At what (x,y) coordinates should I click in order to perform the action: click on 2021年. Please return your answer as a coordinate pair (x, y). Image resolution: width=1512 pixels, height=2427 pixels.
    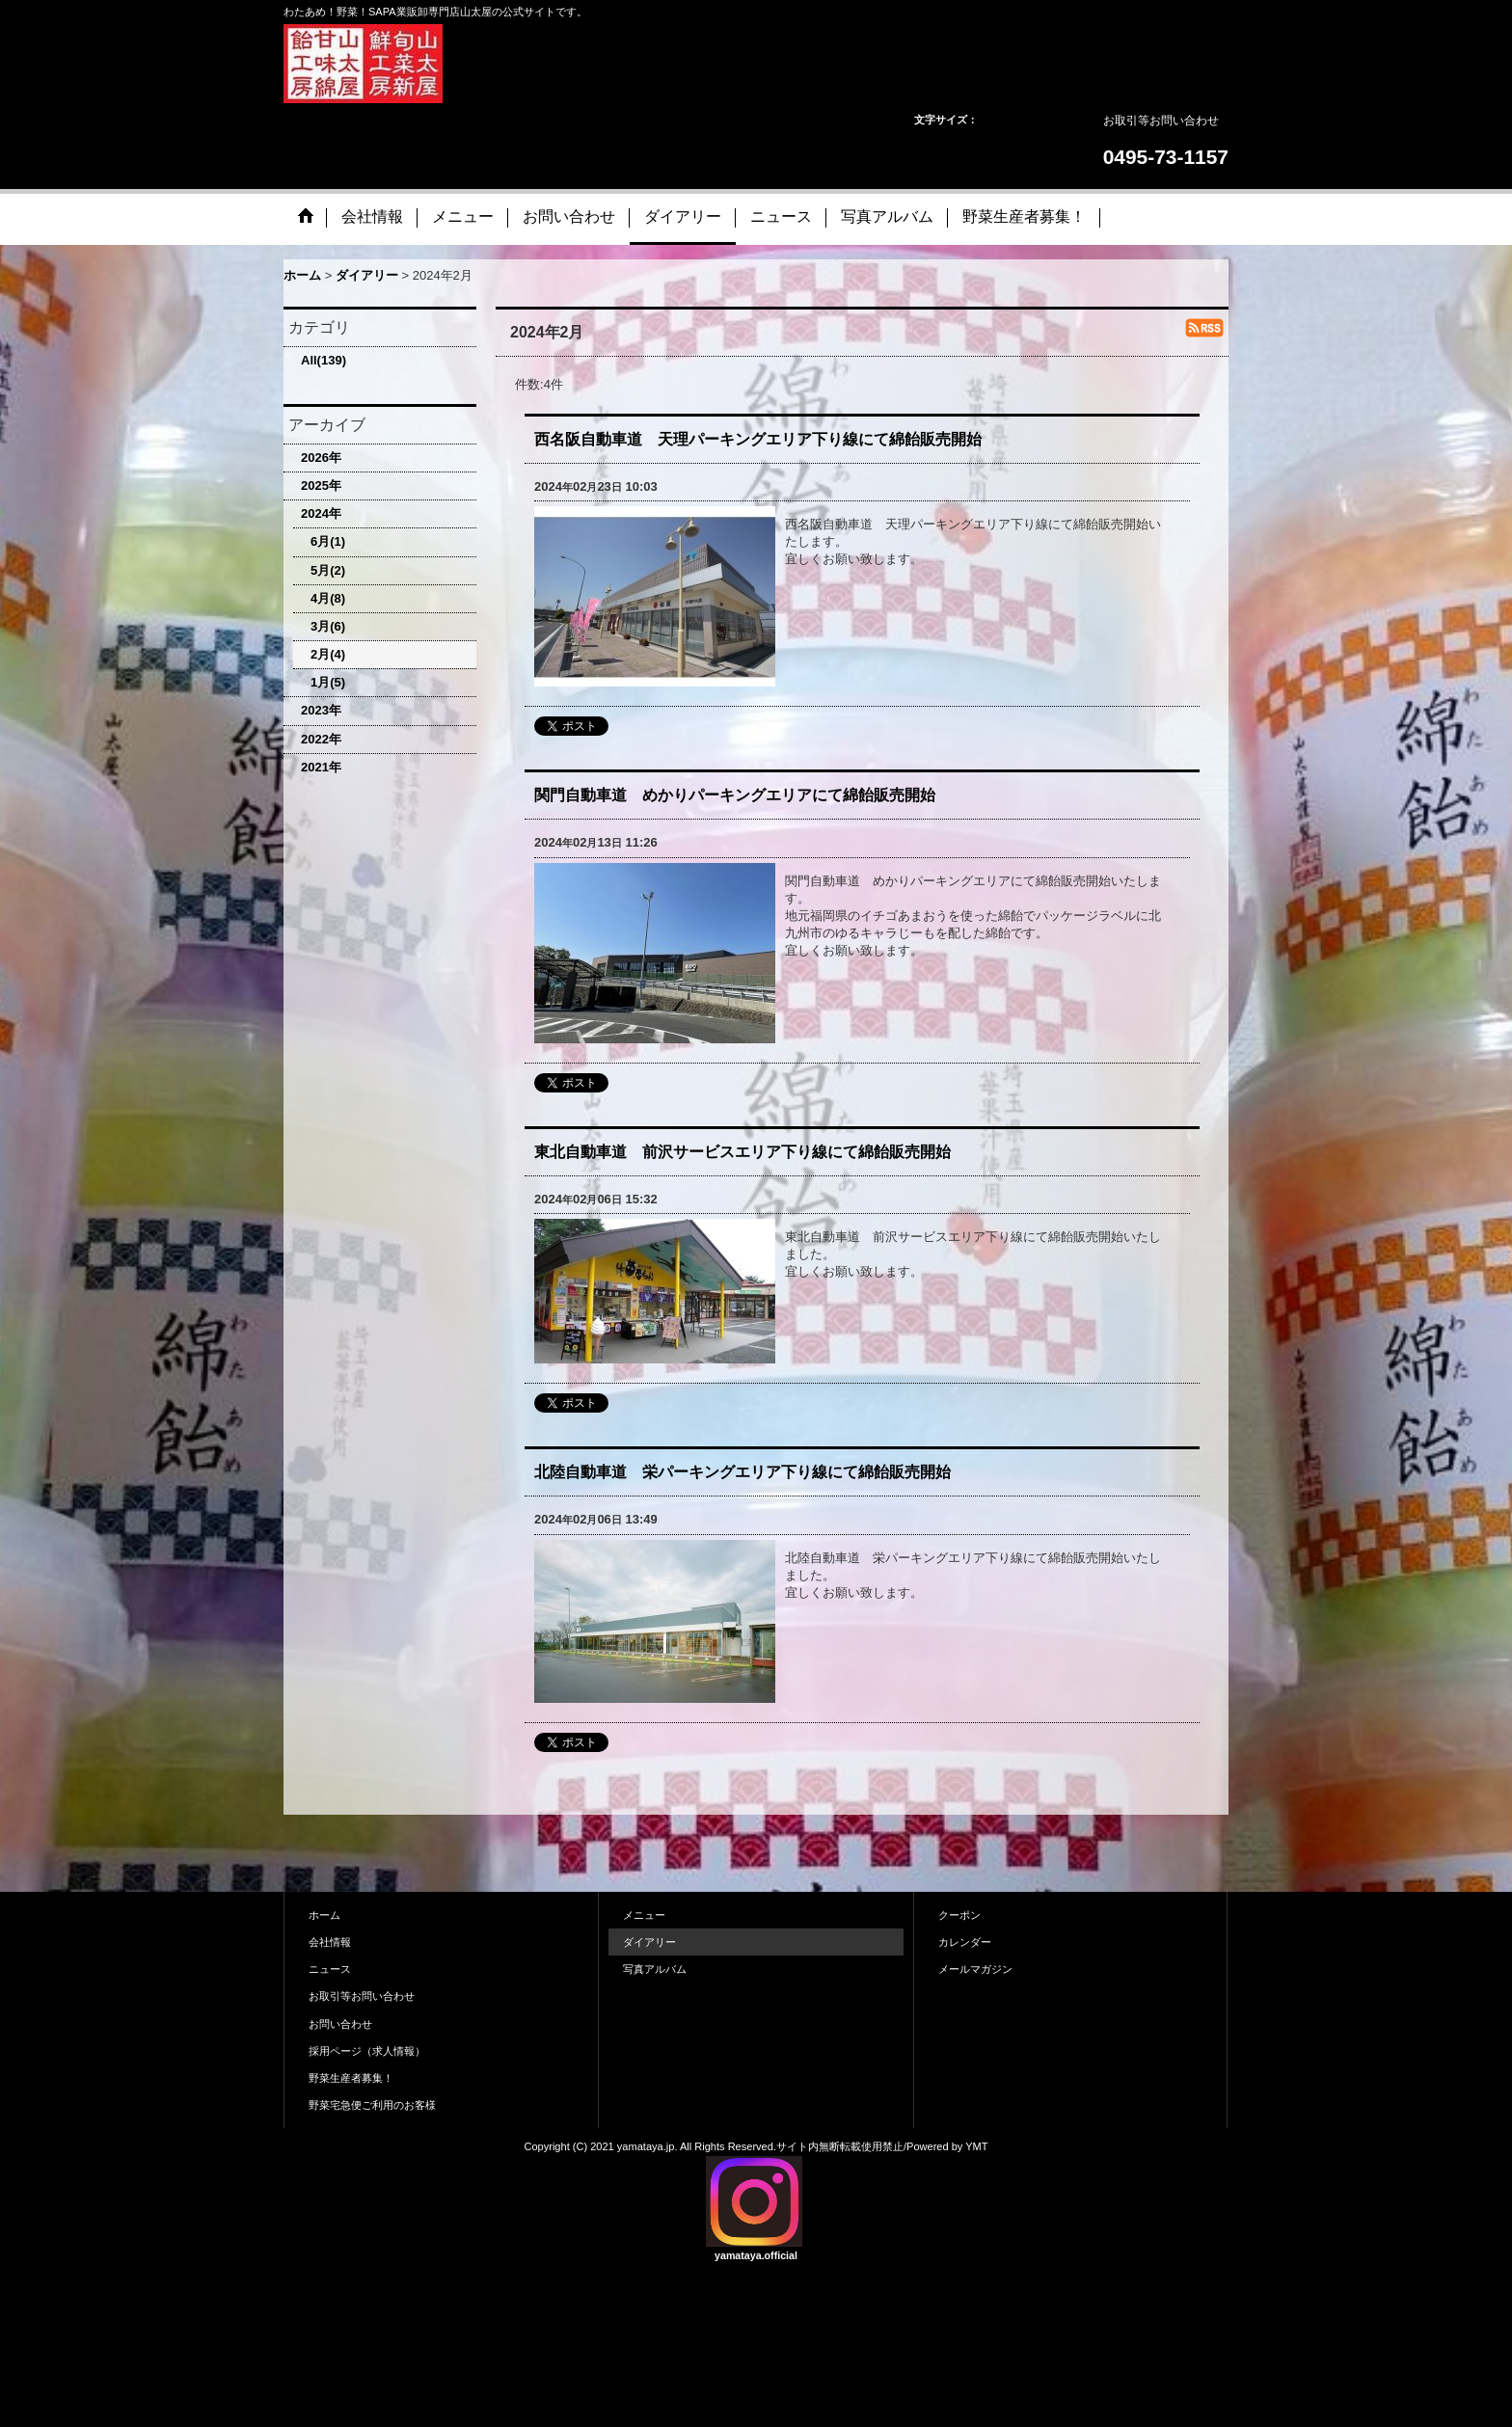
    Looking at the image, I should click on (321, 767).